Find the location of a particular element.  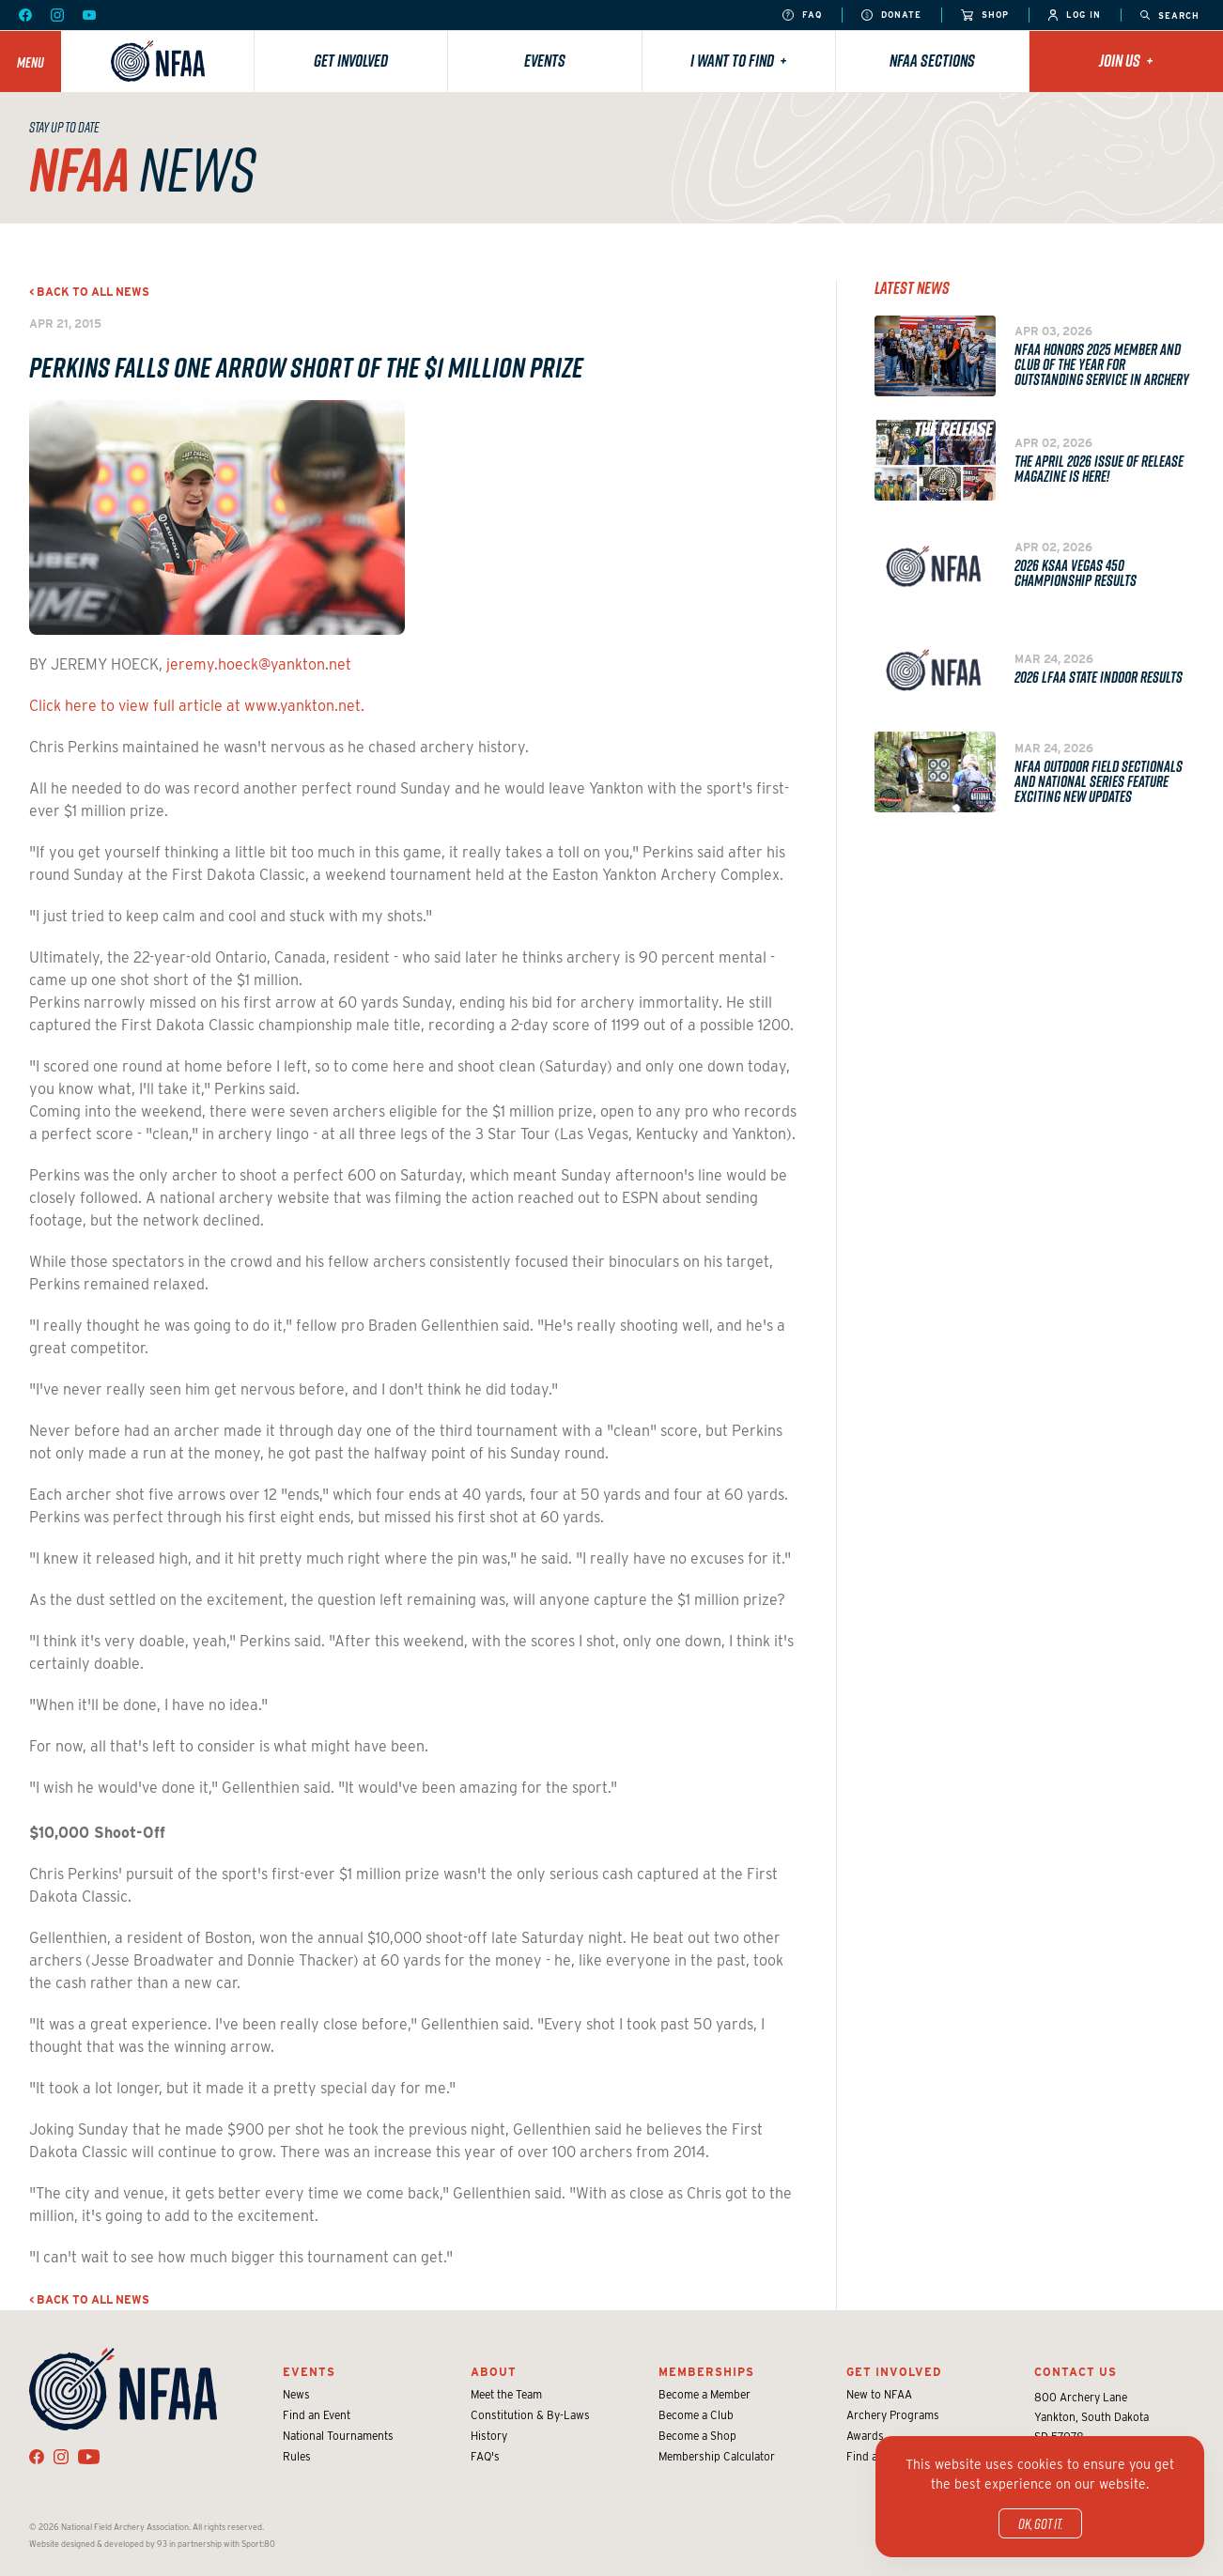

NFAA Sections is located at coordinates (932, 60).